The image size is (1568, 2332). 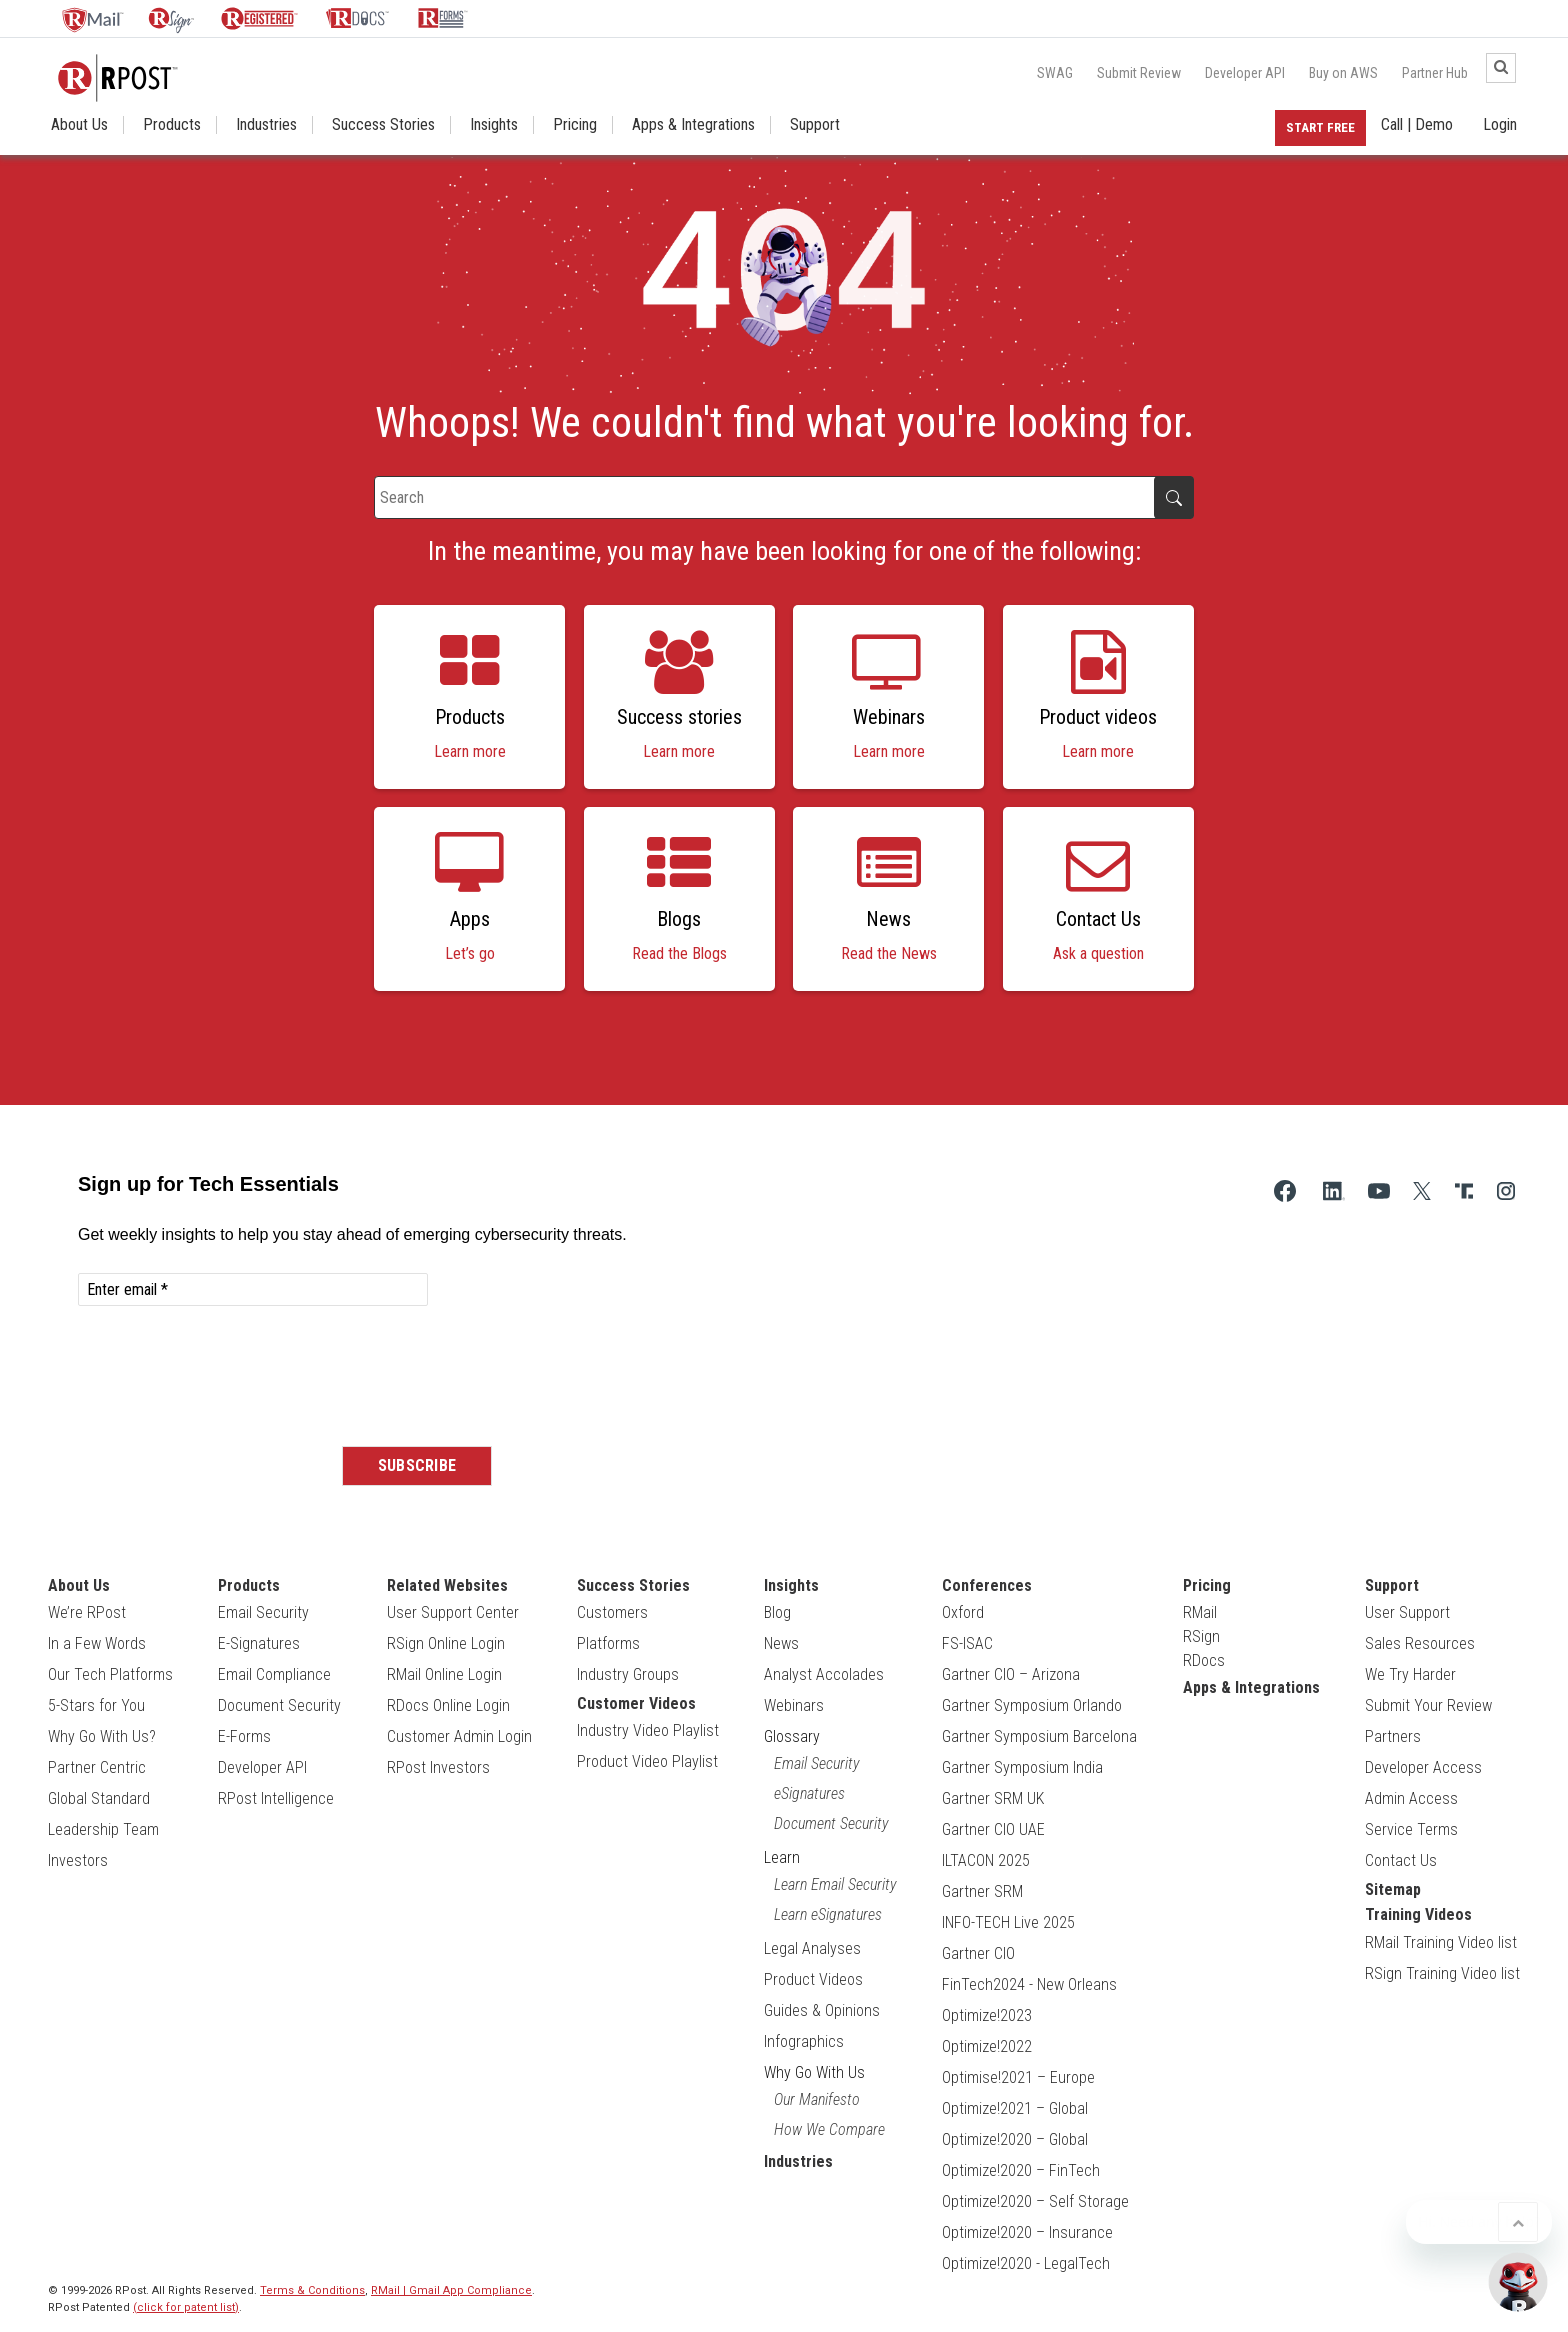 I want to click on Infographics, so click(x=804, y=2041).